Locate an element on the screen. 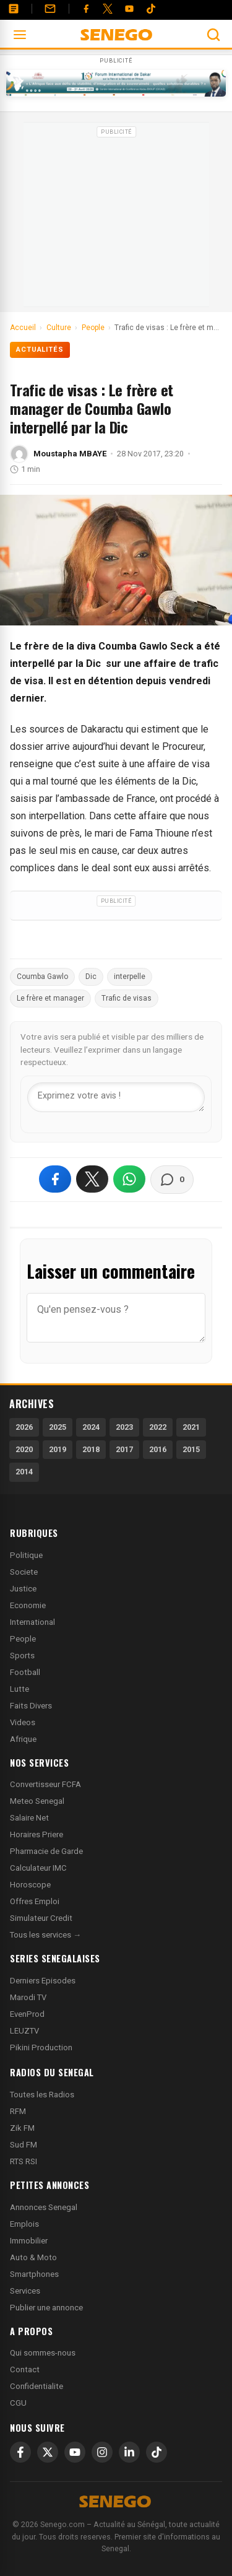  Societe is located at coordinates (24, 1572).